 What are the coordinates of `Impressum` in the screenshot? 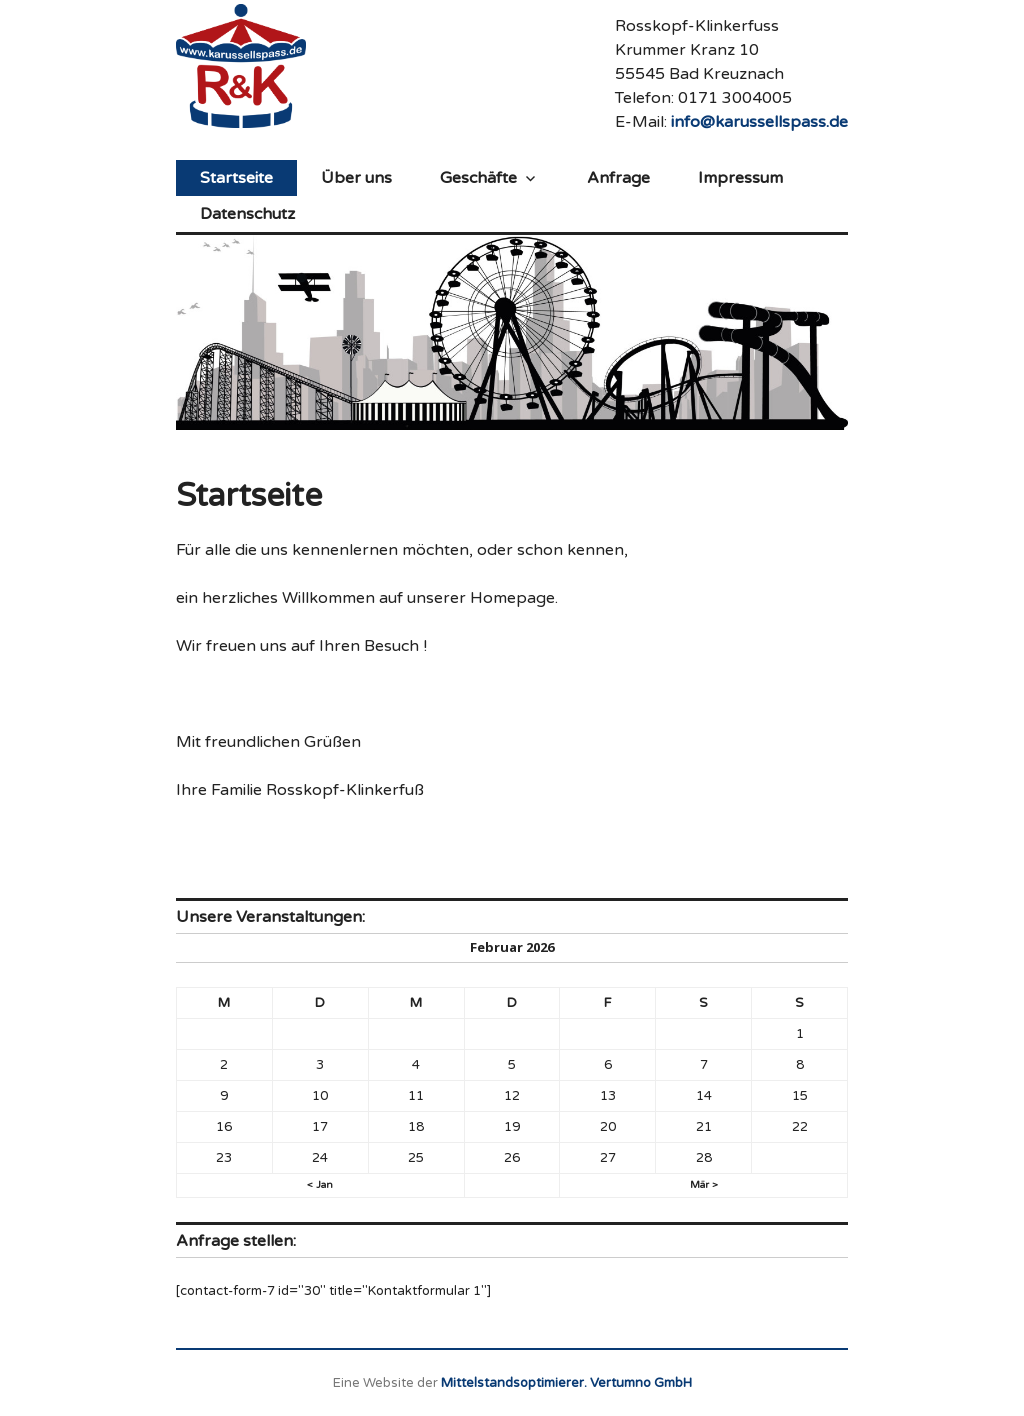 It's located at (740, 178).